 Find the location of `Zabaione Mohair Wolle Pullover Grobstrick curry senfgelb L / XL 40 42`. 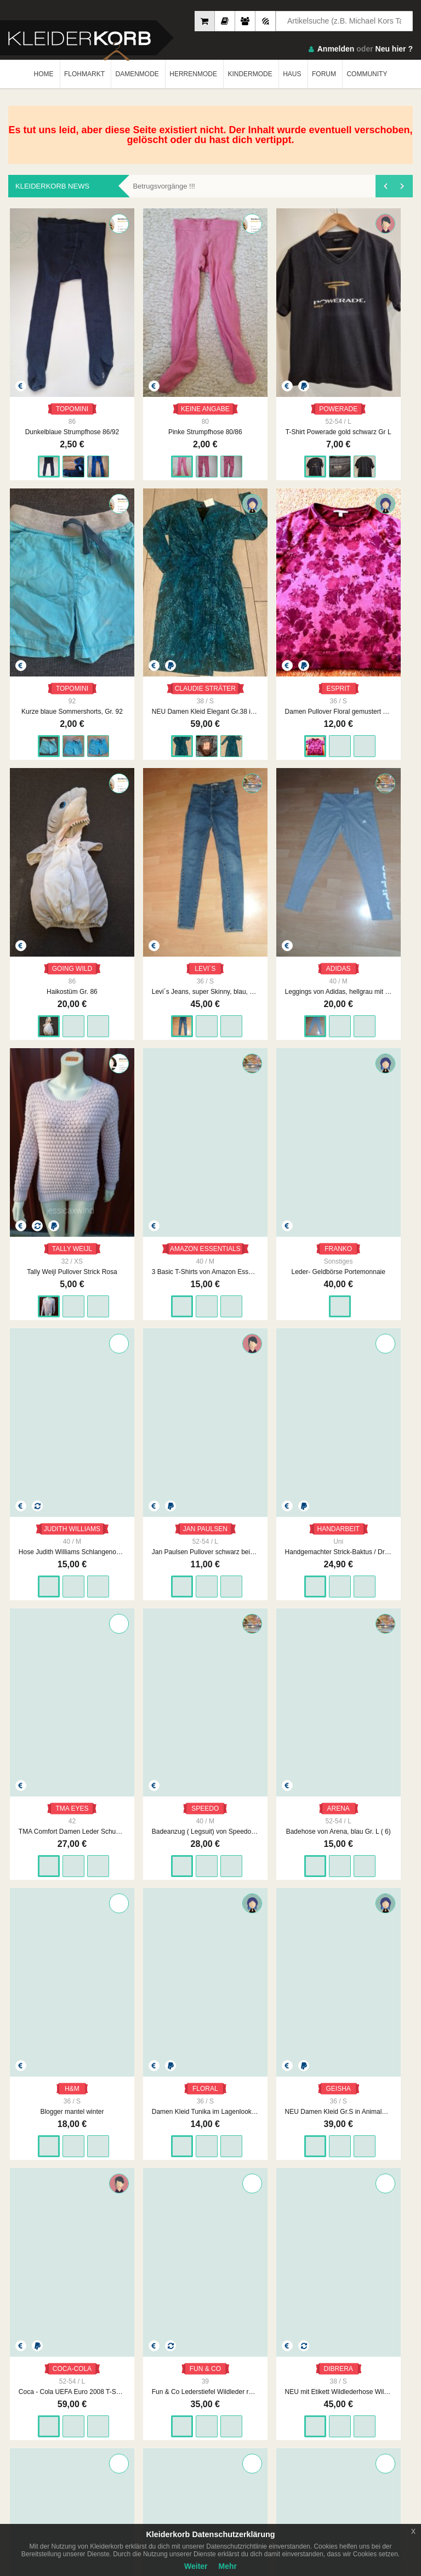

Zabaione Mohair Wolle Pullover Grobstrick curry senfgelb L / XL 40 42 is located at coordinates (210, 1367).